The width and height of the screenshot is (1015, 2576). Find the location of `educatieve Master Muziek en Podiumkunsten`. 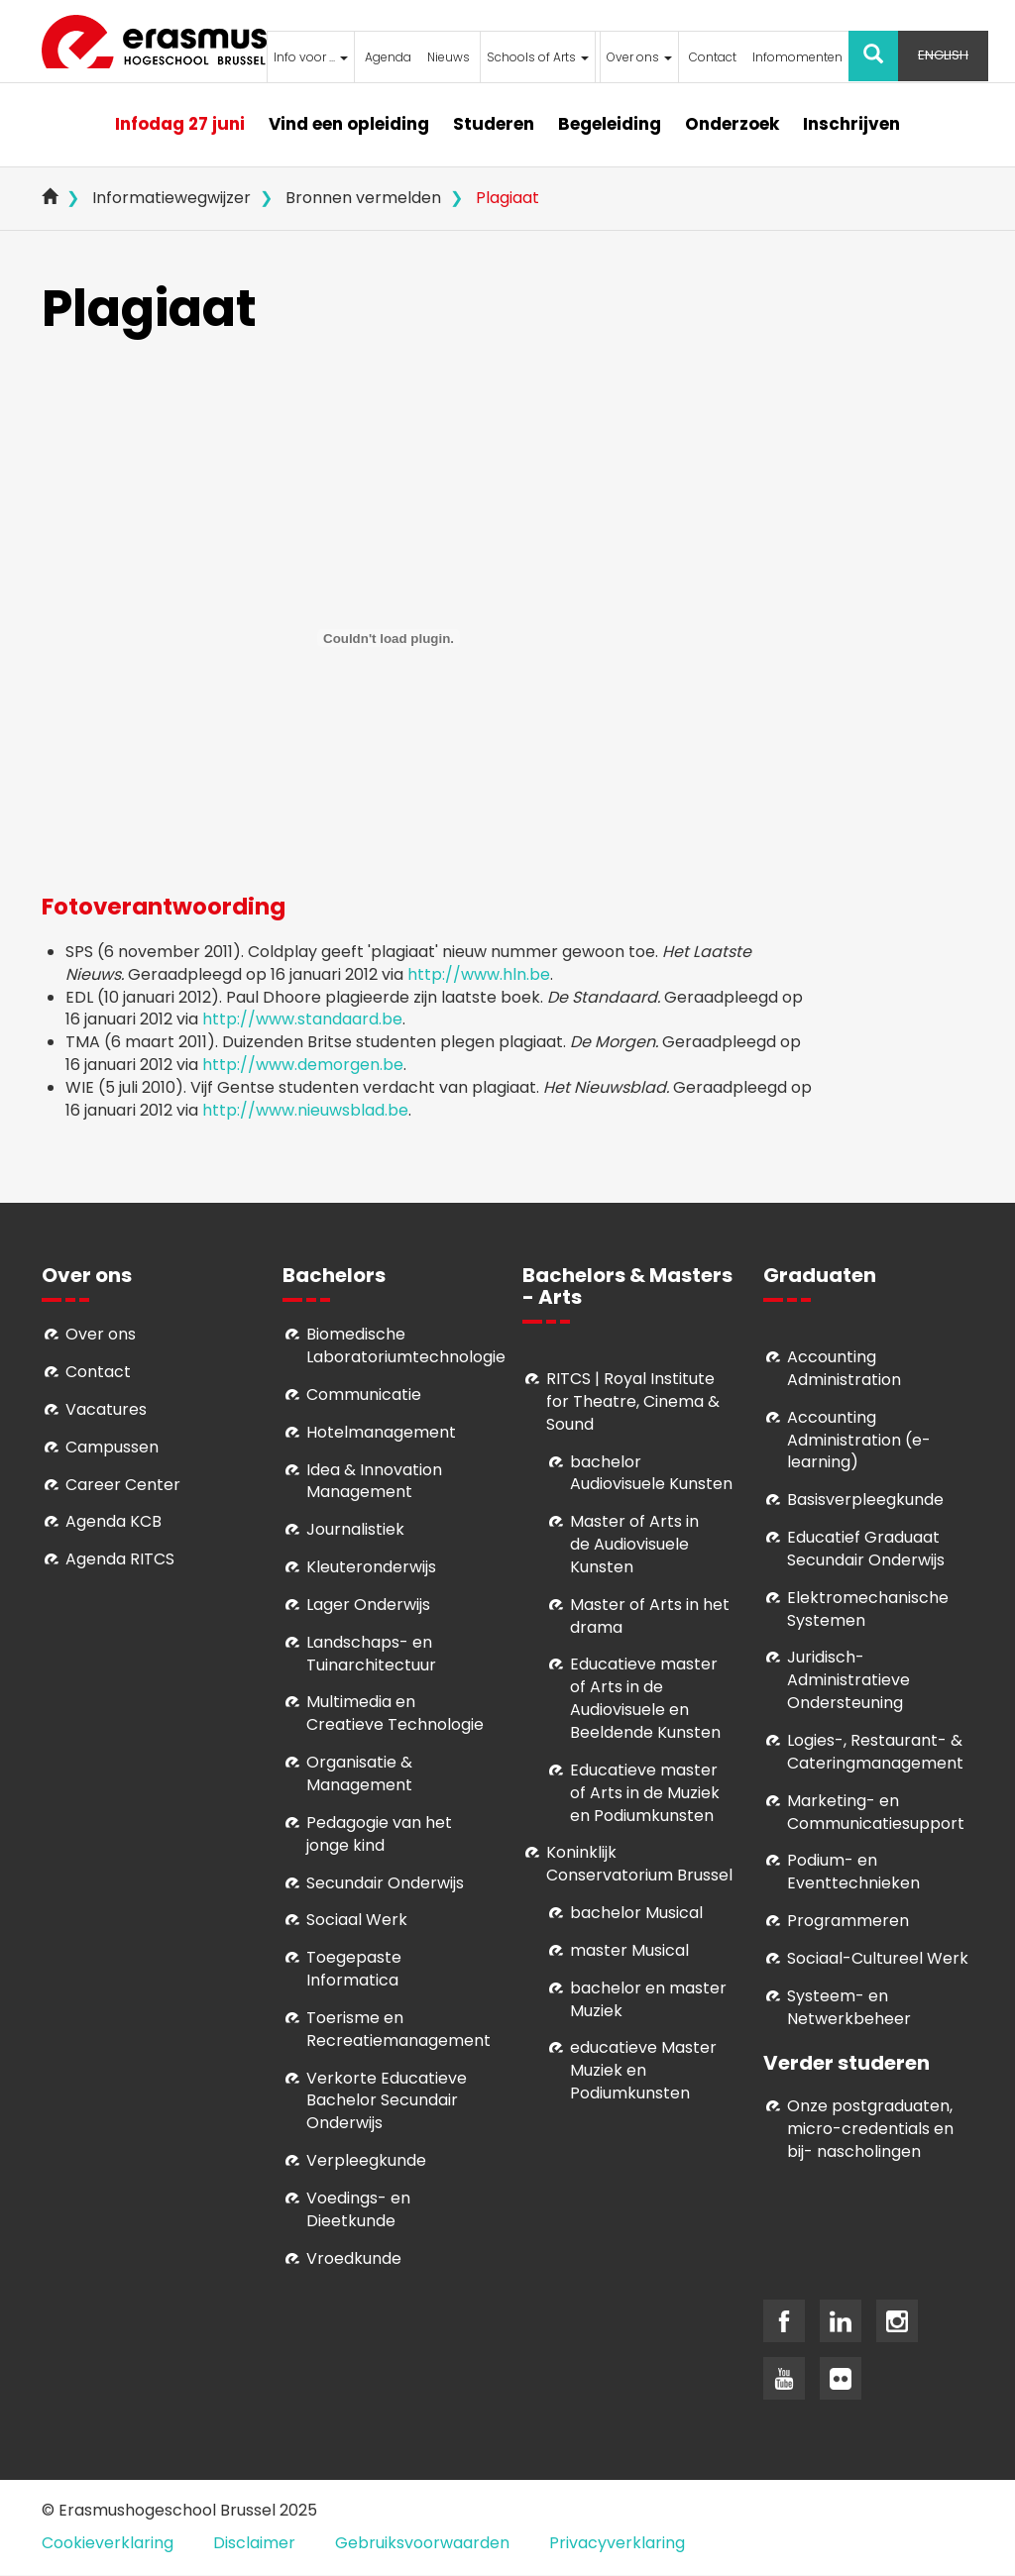

educatieve Master Muziek en Podiumkunsten is located at coordinates (643, 2070).